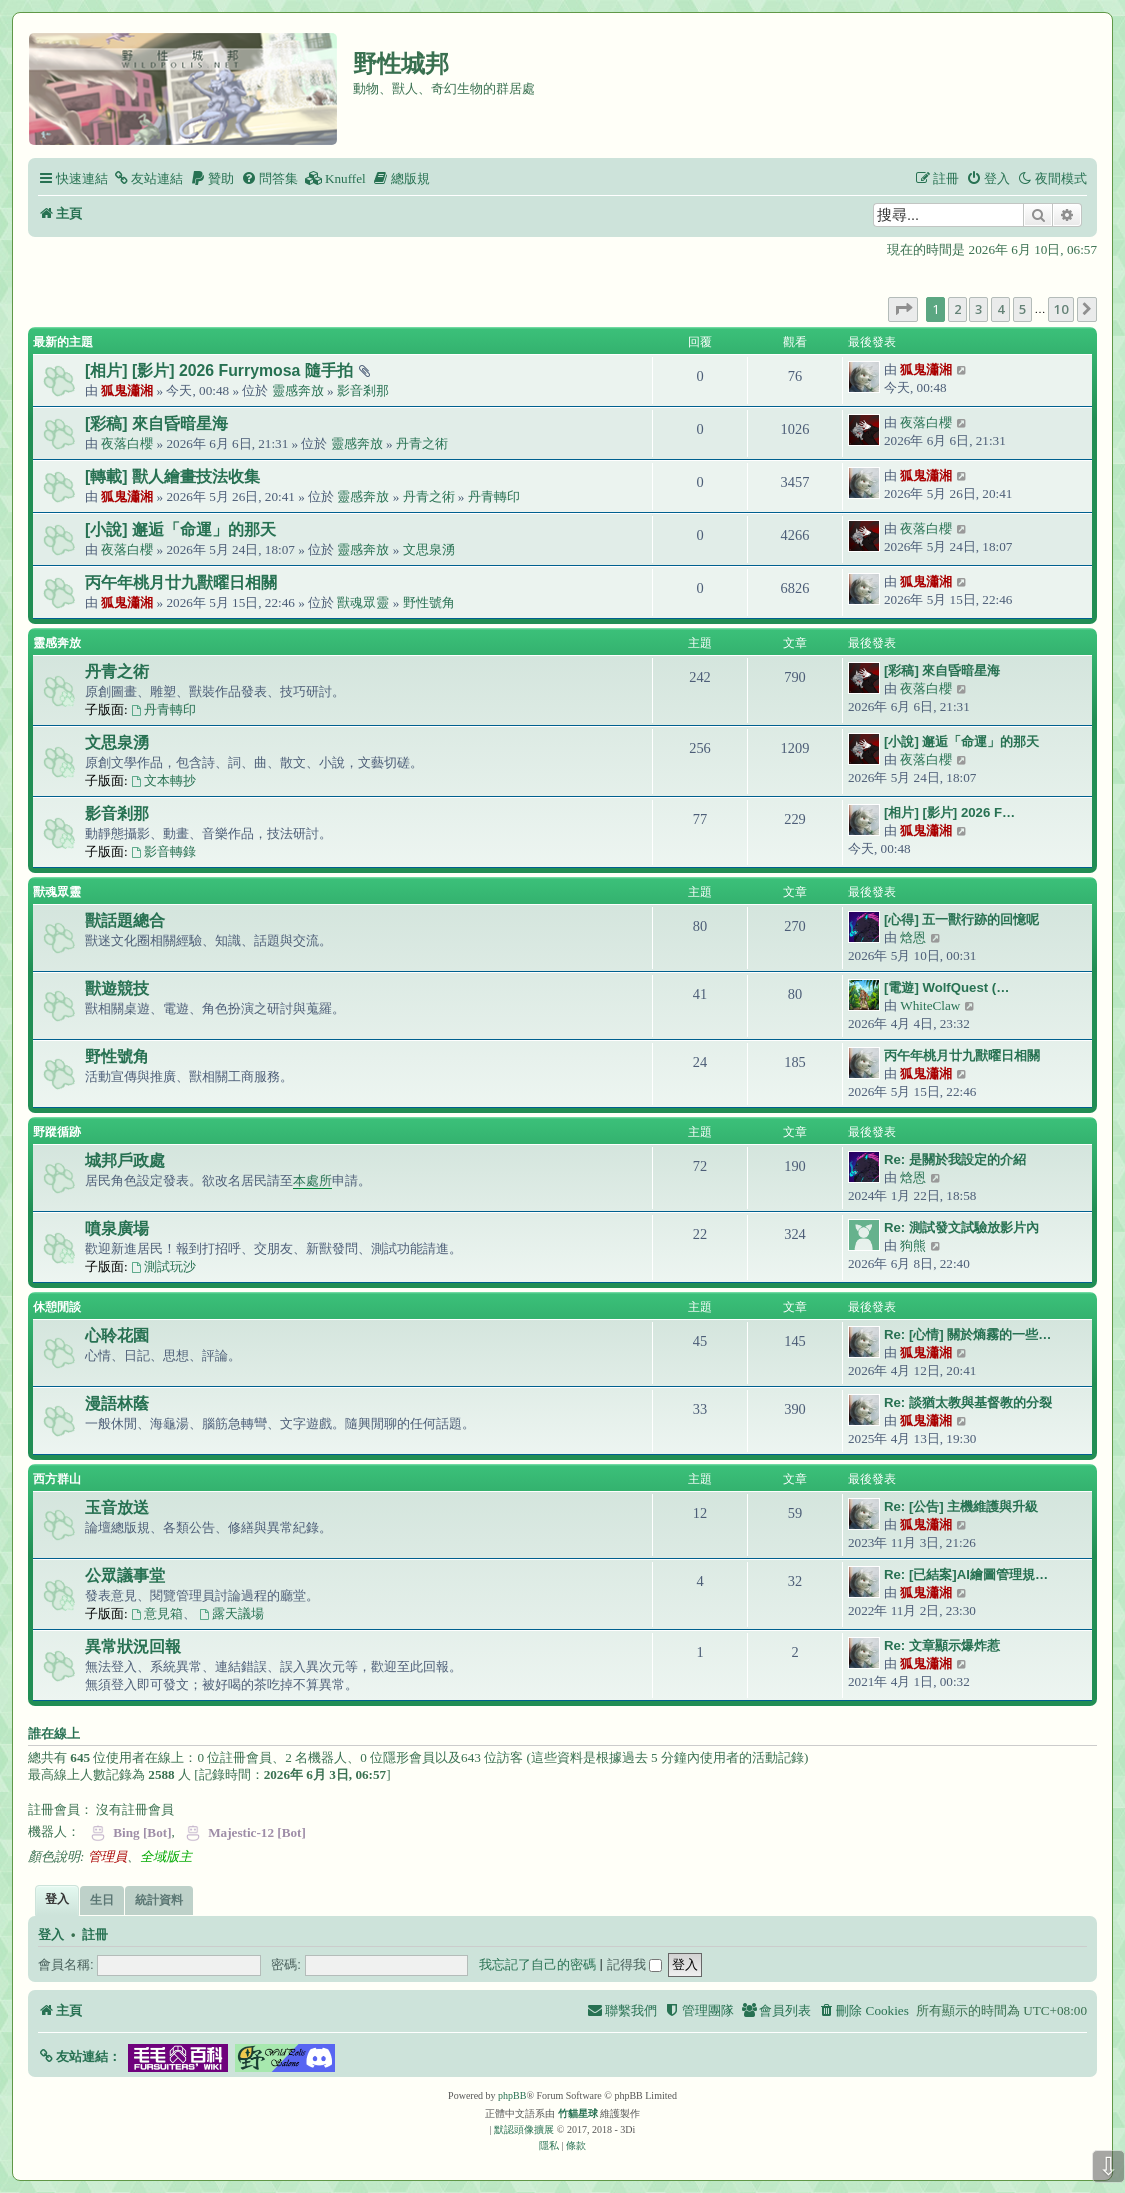 This screenshot has width=1125, height=2193. I want to click on 生日 [tab], so click(102, 1900).